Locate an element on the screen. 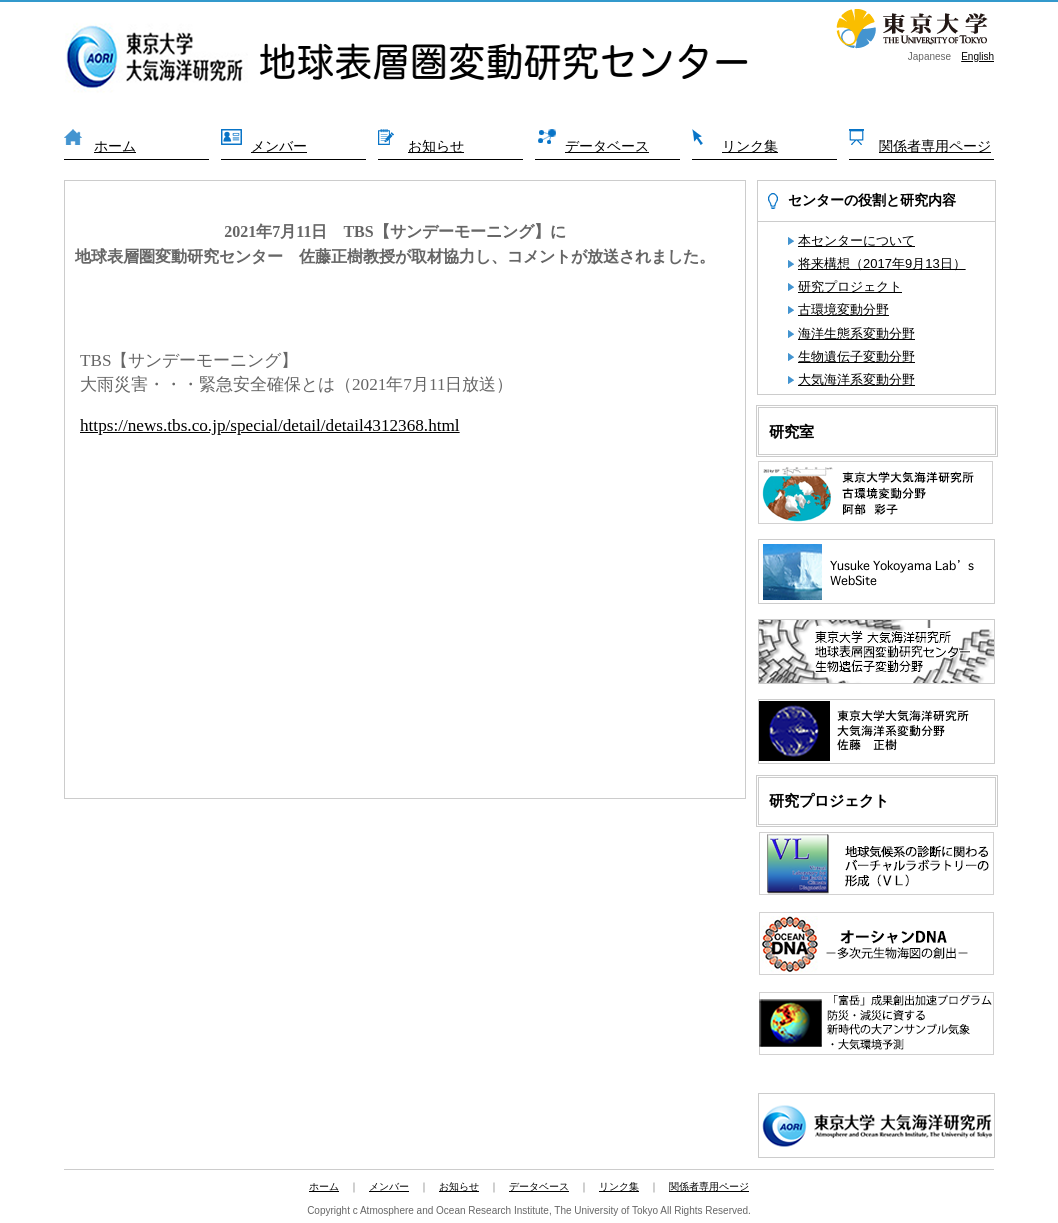 The height and width of the screenshot is (1223, 1058). 将来構想（2017年9月13日） is located at coordinates (882, 263).